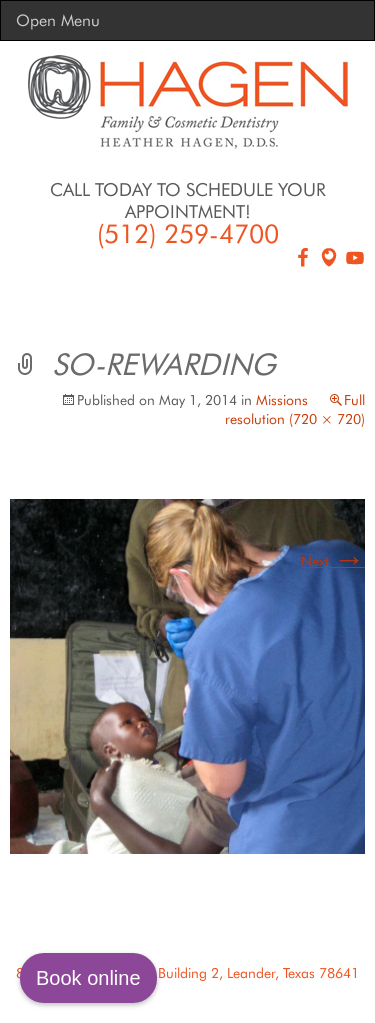  I want to click on Missions, so click(282, 400).